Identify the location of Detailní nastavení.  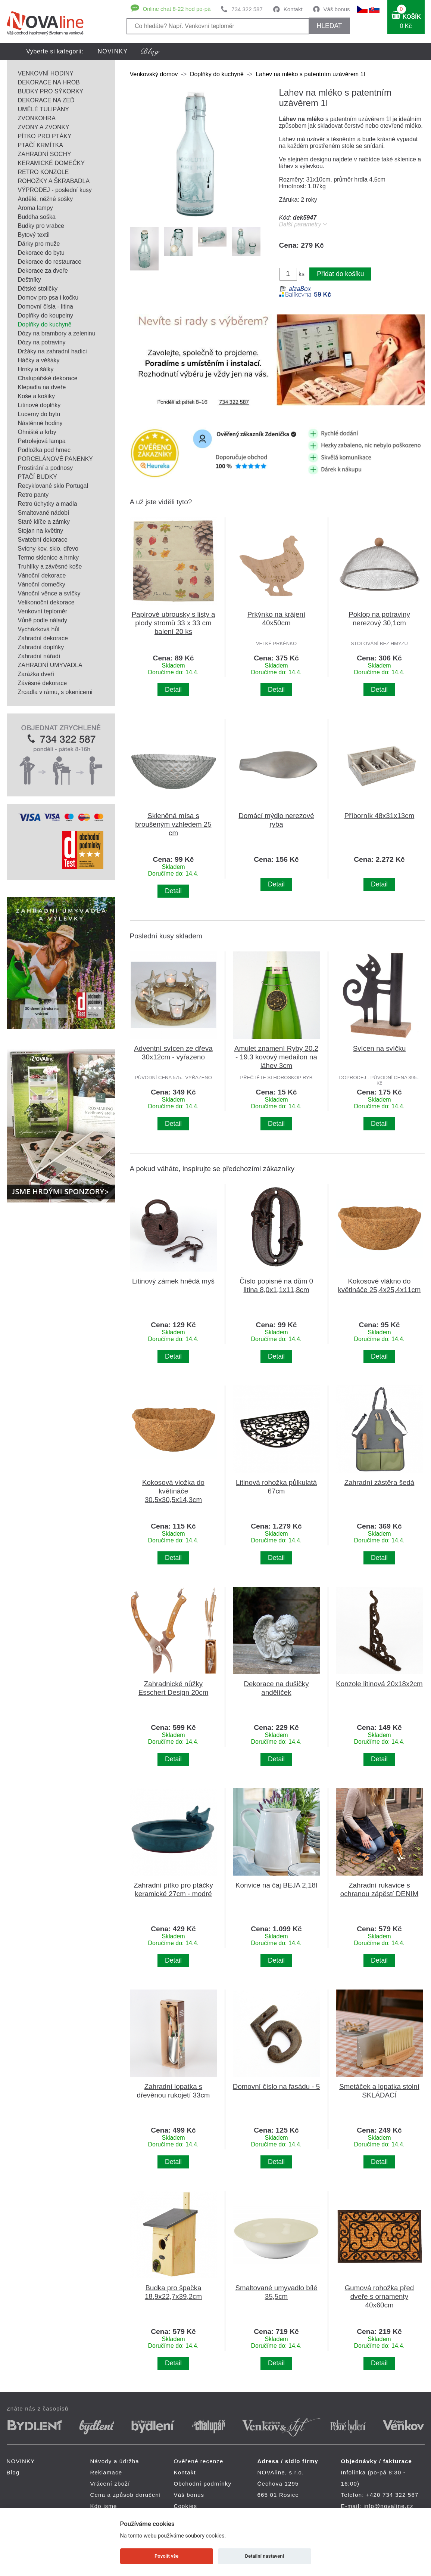
(264, 2556).